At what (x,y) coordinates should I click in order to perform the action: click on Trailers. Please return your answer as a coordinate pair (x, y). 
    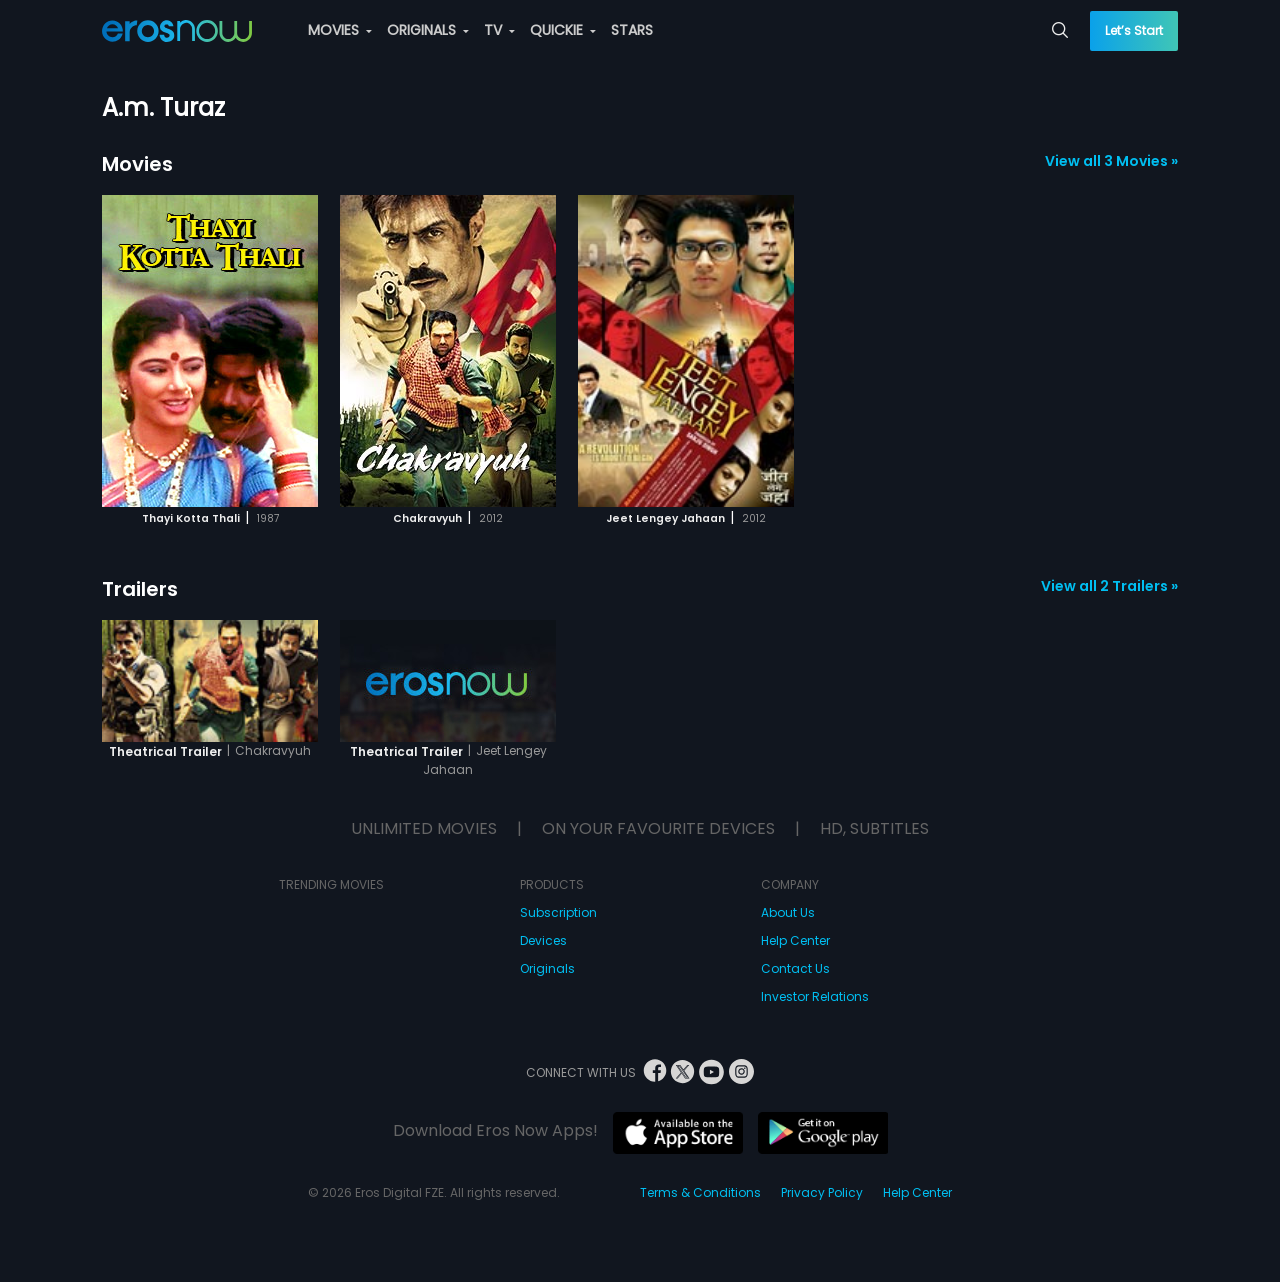
    Looking at the image, I should click on (140, 589).